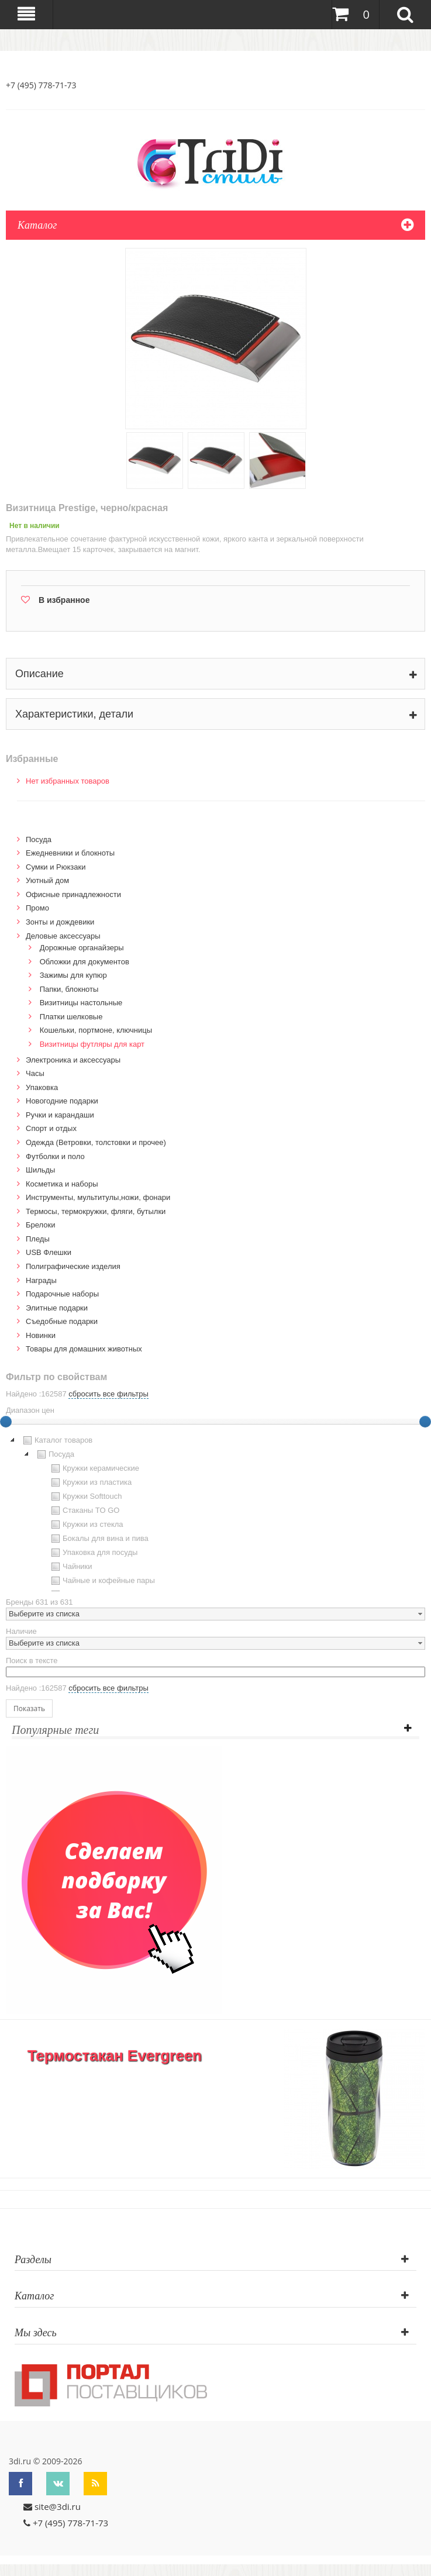 The width and height of the screenshot is (431, 2576). What do you see at coordinates (37, 908) in the screenshot?
I see `Промо` at bounding box center [37, 908].